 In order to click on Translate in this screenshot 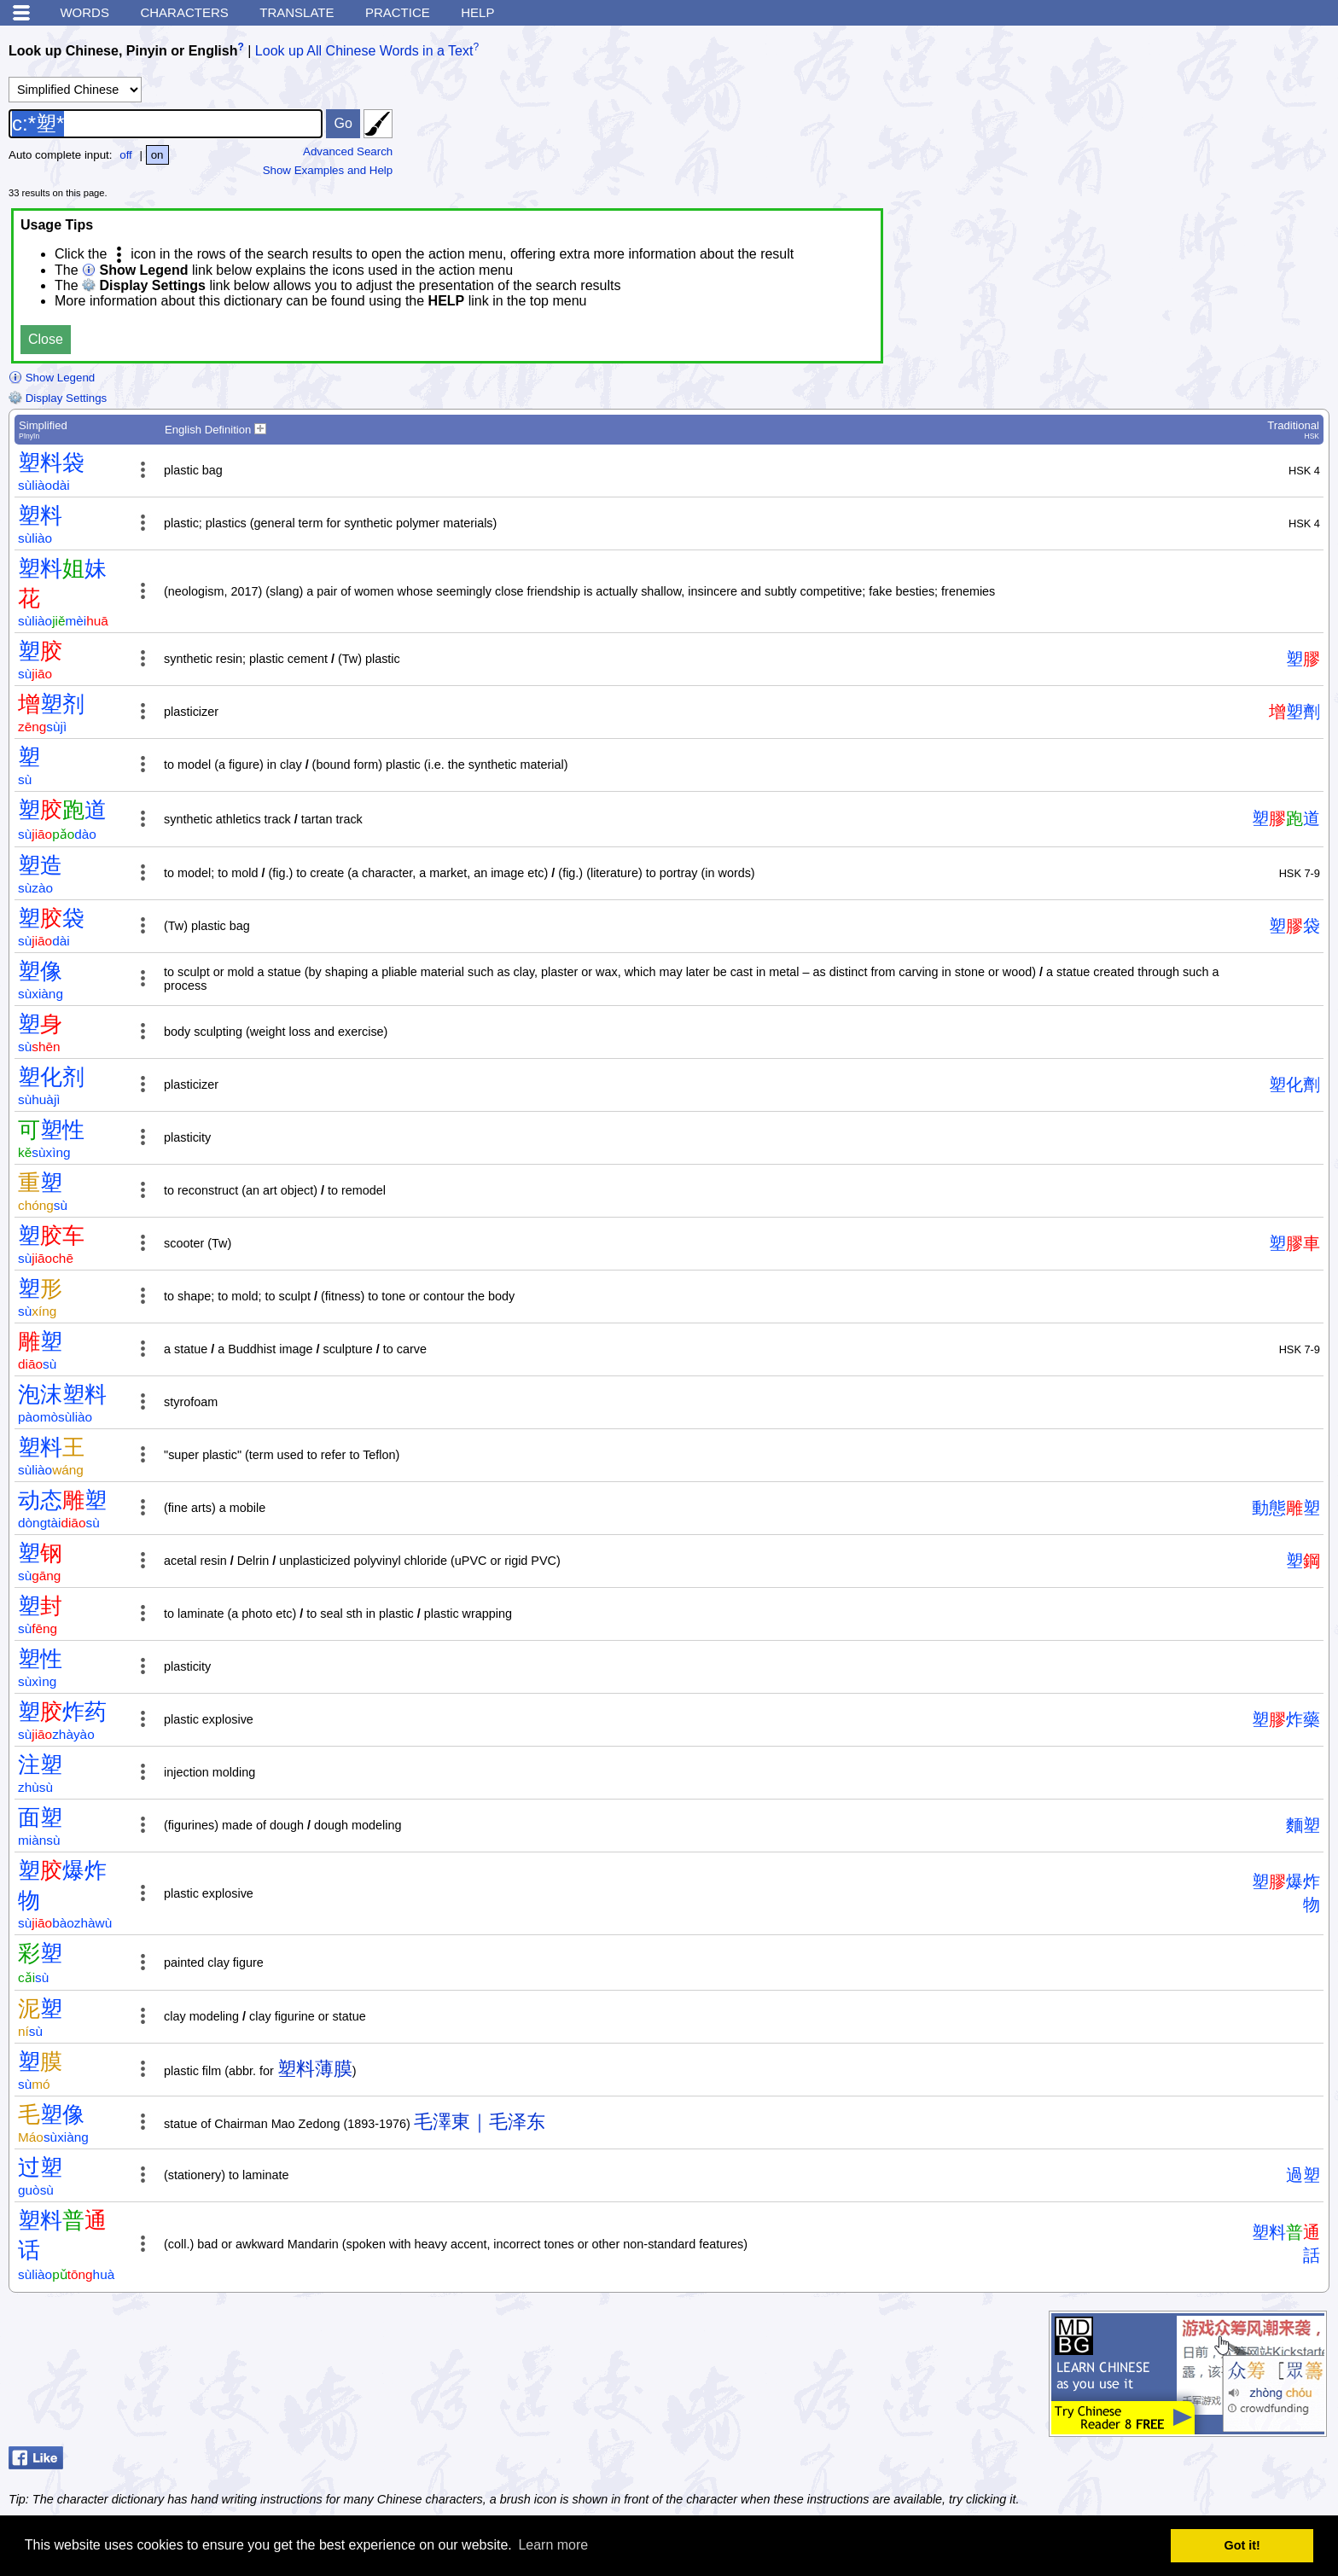, I will do `click(296, 12)`.